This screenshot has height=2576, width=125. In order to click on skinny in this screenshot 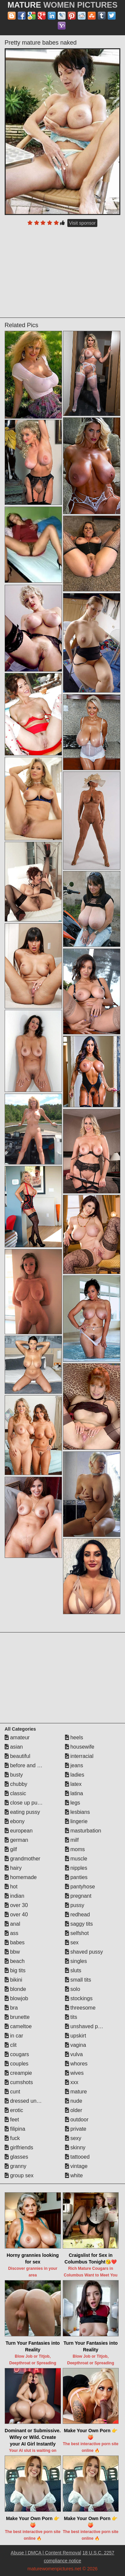, I will do `click(75, 2147)`.